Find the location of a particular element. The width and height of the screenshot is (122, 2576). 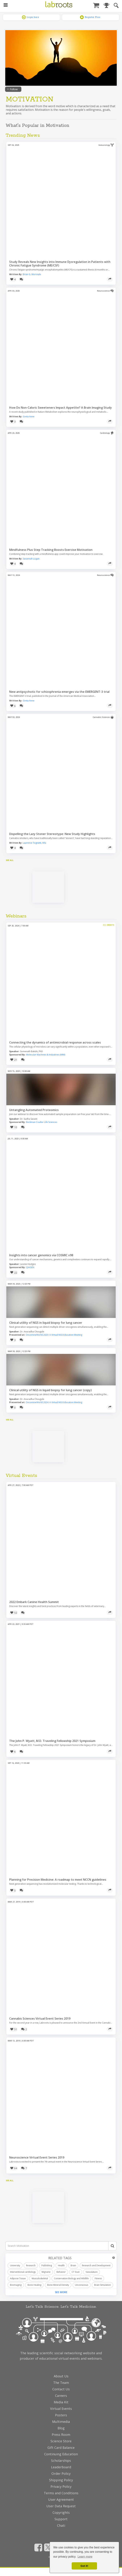

Migraine is located at coordinates (46, 2271).